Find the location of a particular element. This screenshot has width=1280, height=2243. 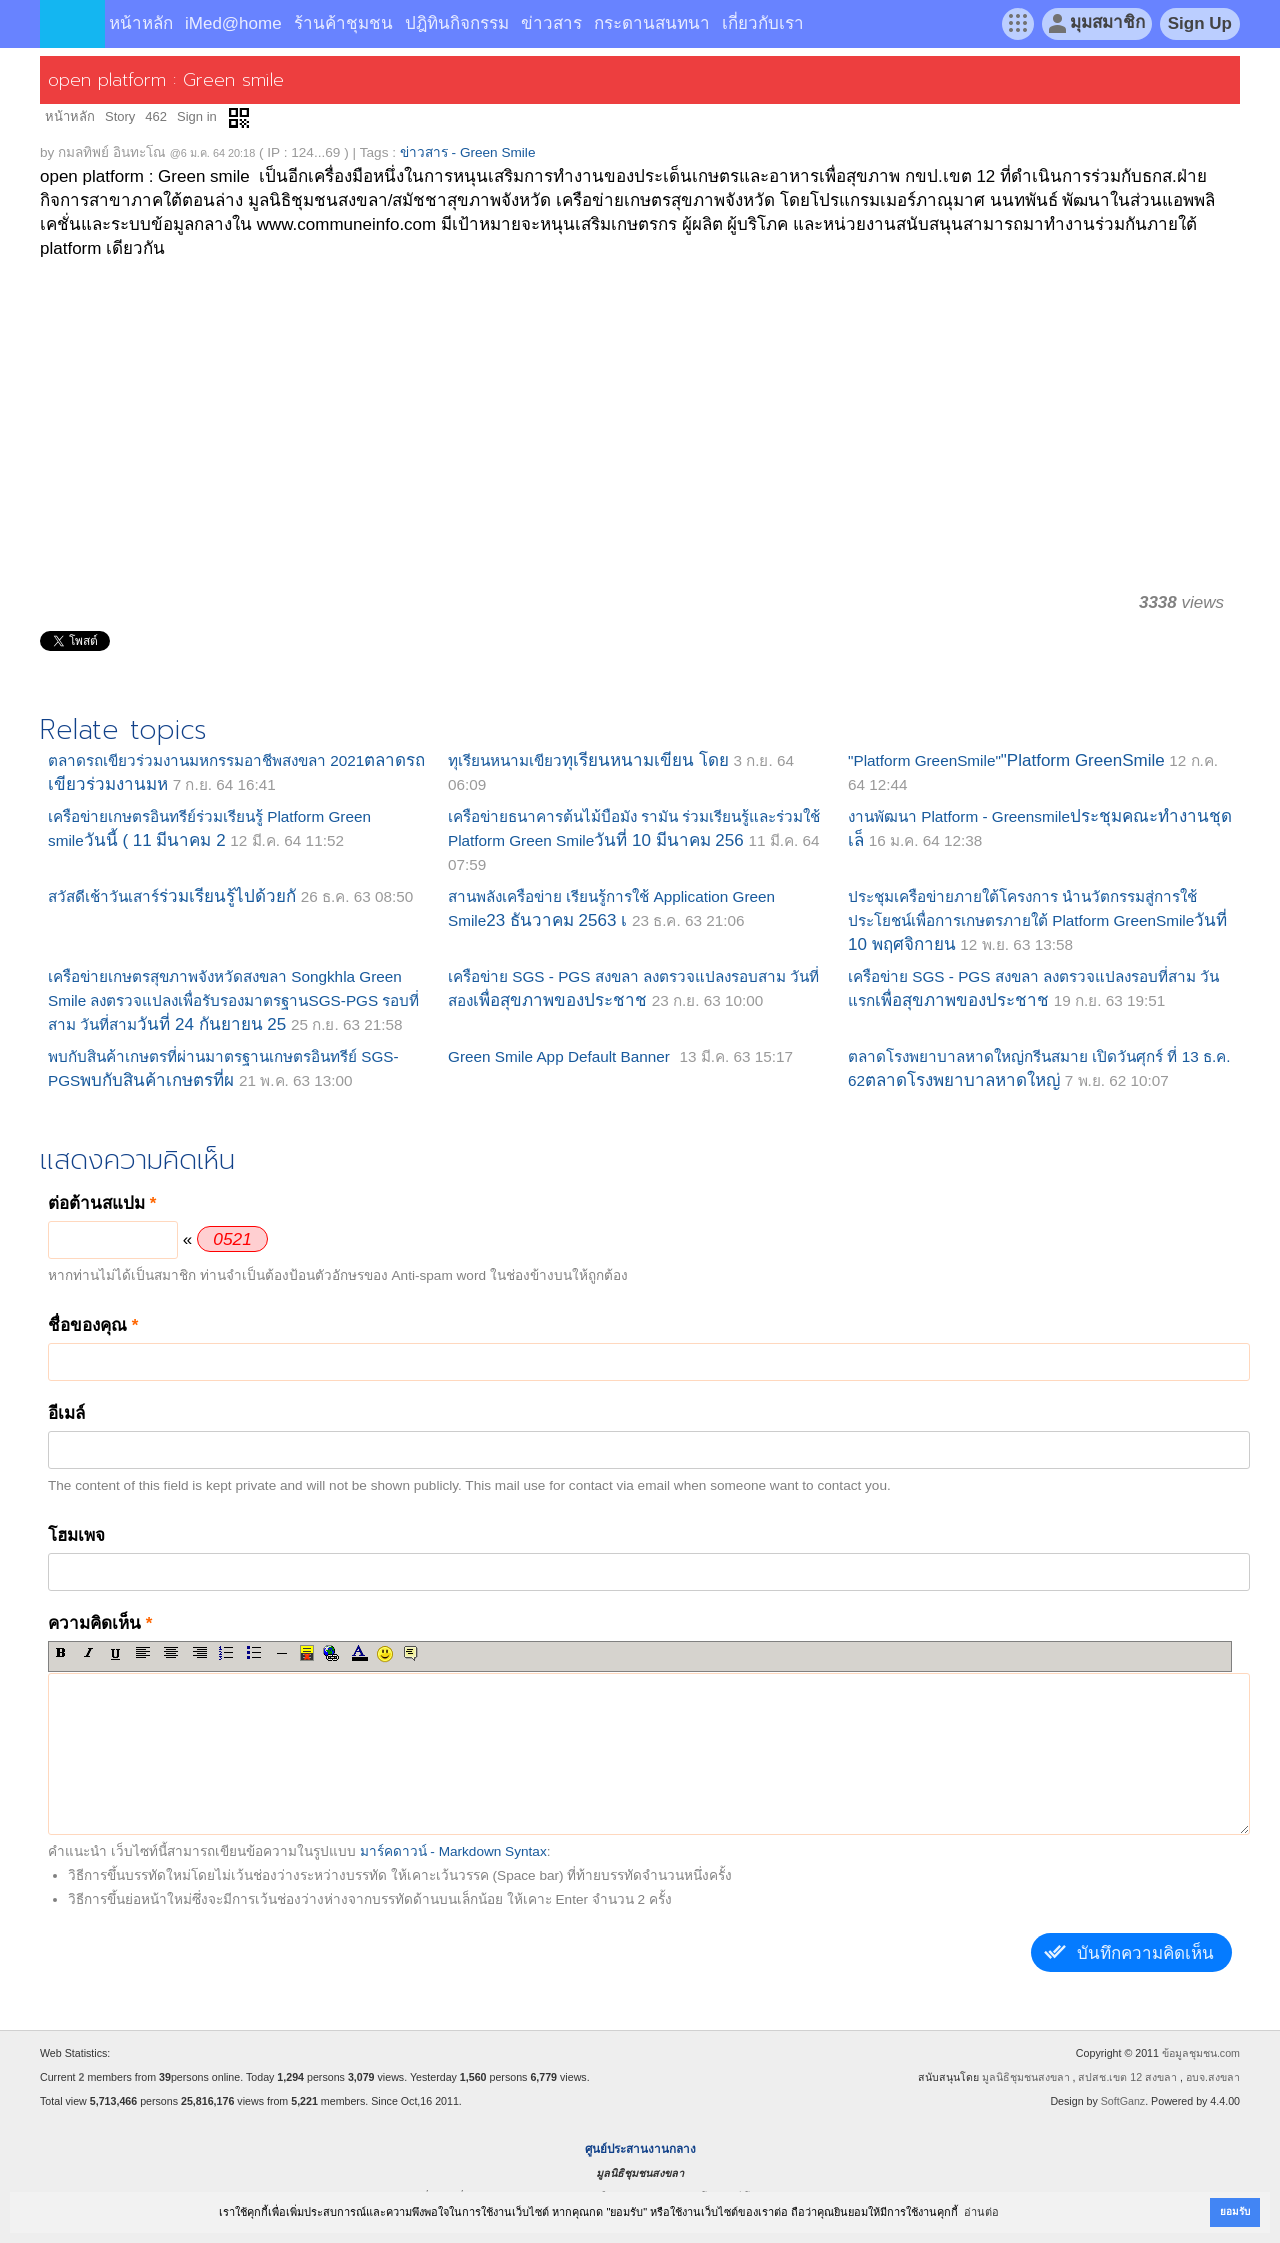

462 is located at coordinates (156, 116).